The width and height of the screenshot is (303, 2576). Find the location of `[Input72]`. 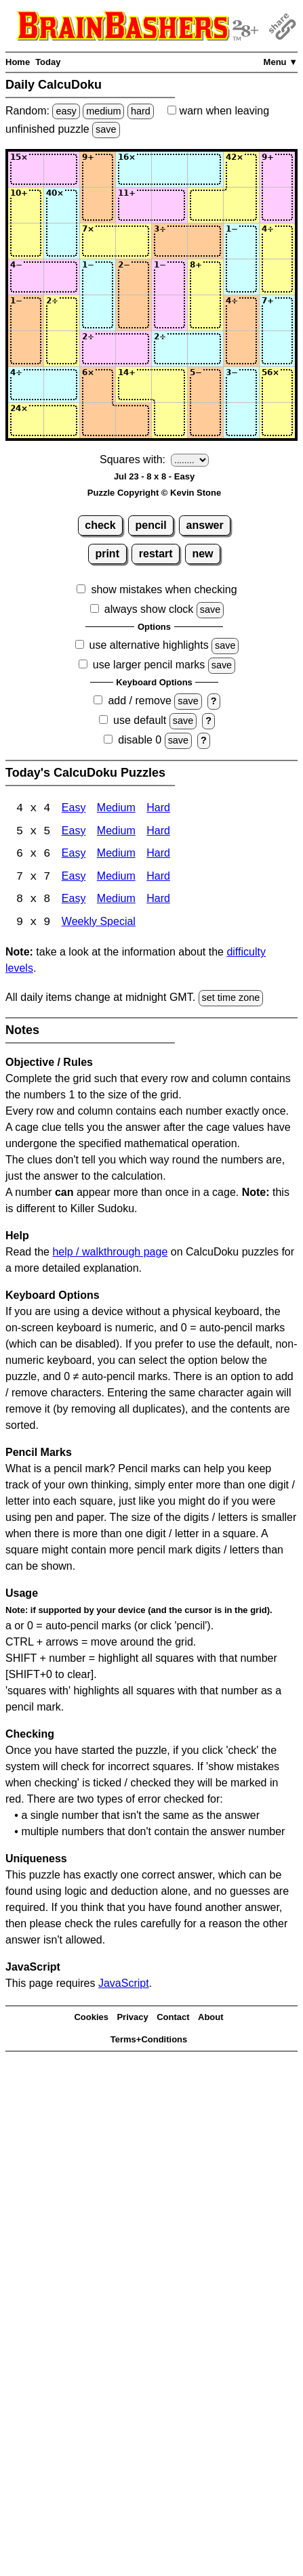

[Input72] is located at coordinates (61, 384).